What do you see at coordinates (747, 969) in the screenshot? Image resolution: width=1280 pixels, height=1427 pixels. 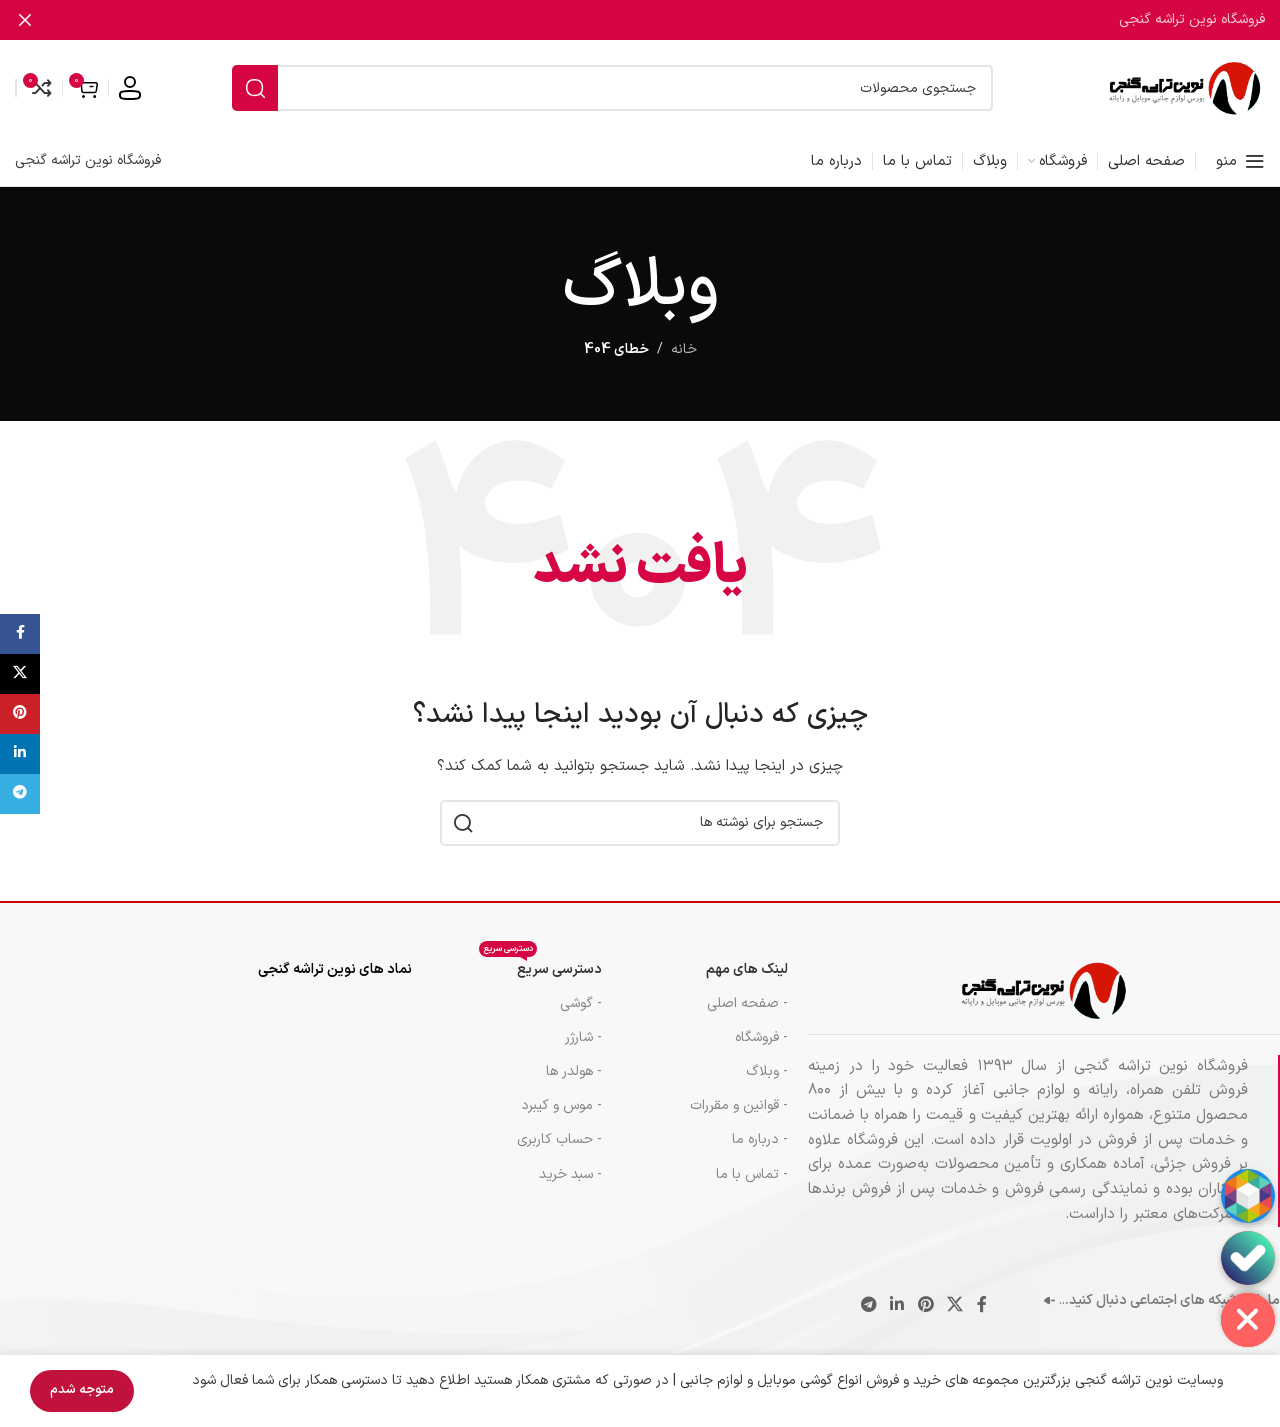 I see `لینک های مهم` at bounding box center [747, 969].